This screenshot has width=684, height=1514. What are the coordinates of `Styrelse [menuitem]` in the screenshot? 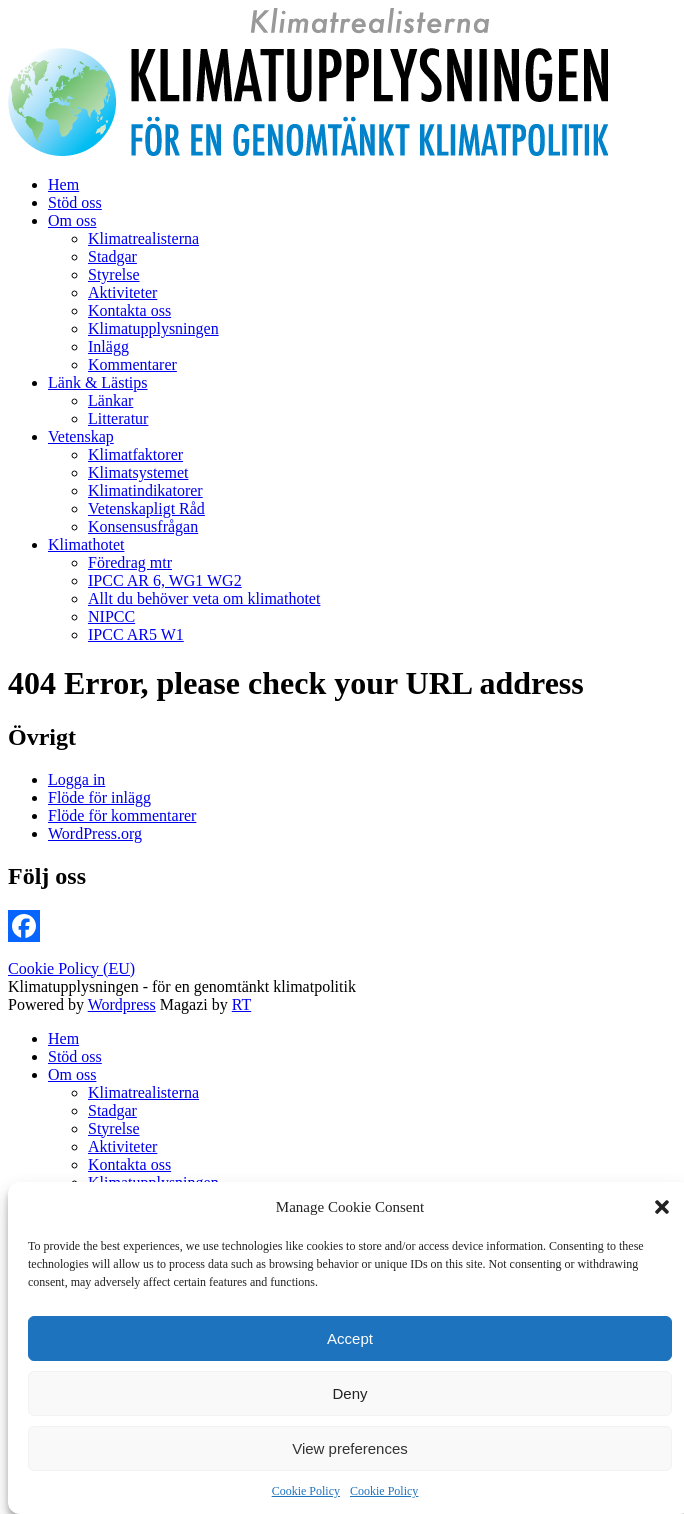 It's located at (114, 1128).